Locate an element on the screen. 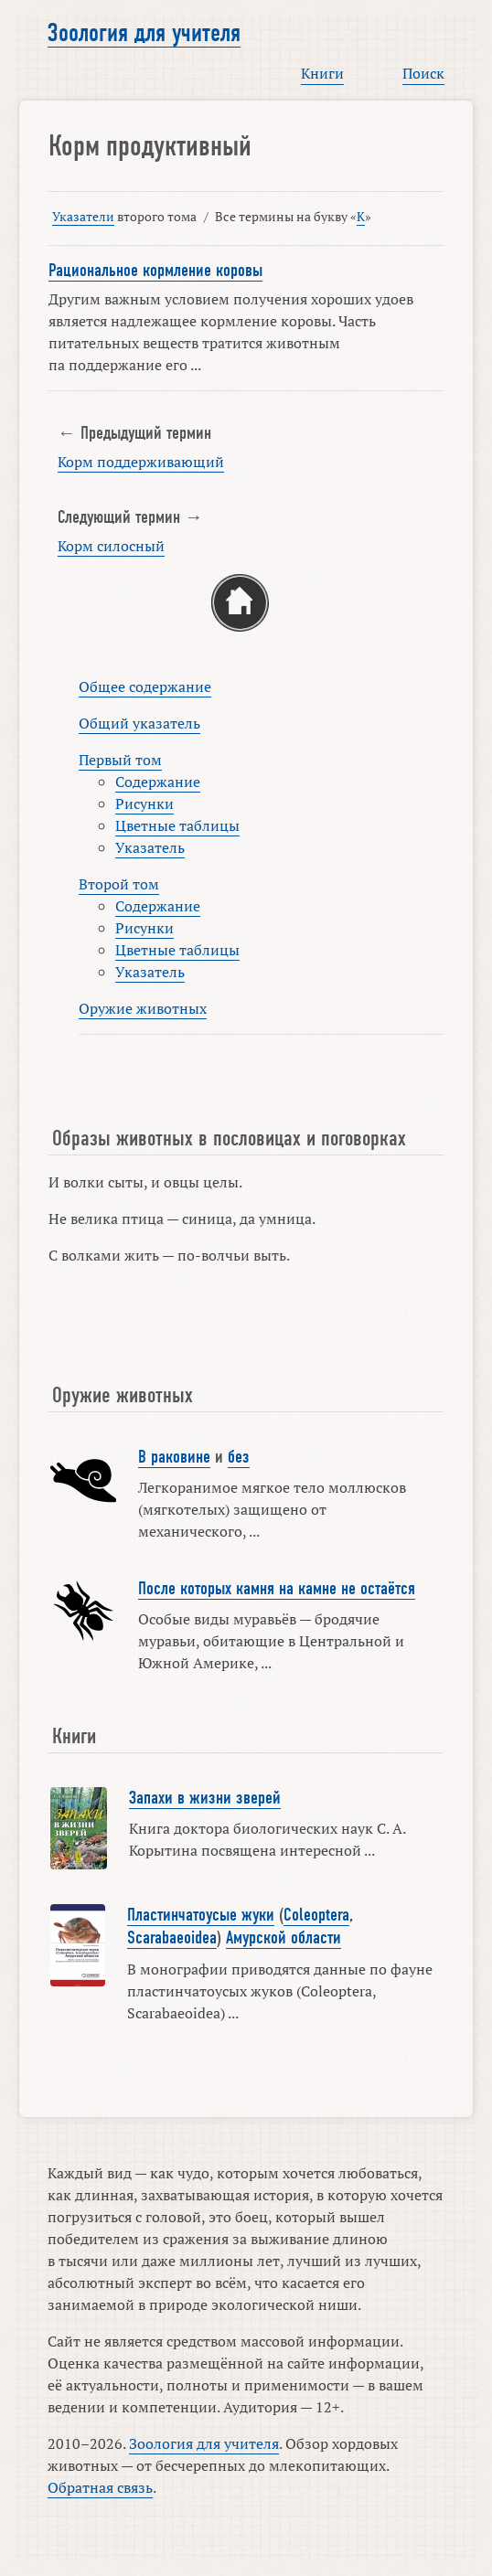  Общее содержание is located at coordinates (145, 686).